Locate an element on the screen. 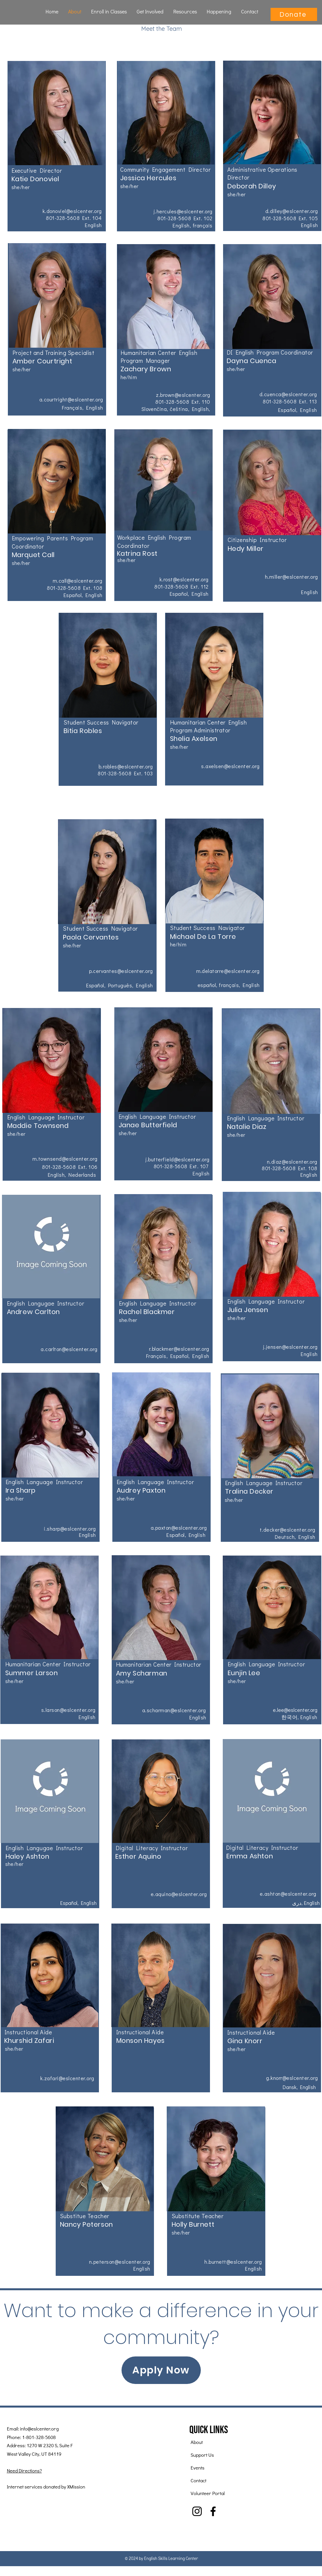 The width and height of the screenshot is (322, 2576). k.donoviel@eslcenter.org is located at coordinates (72, 210).